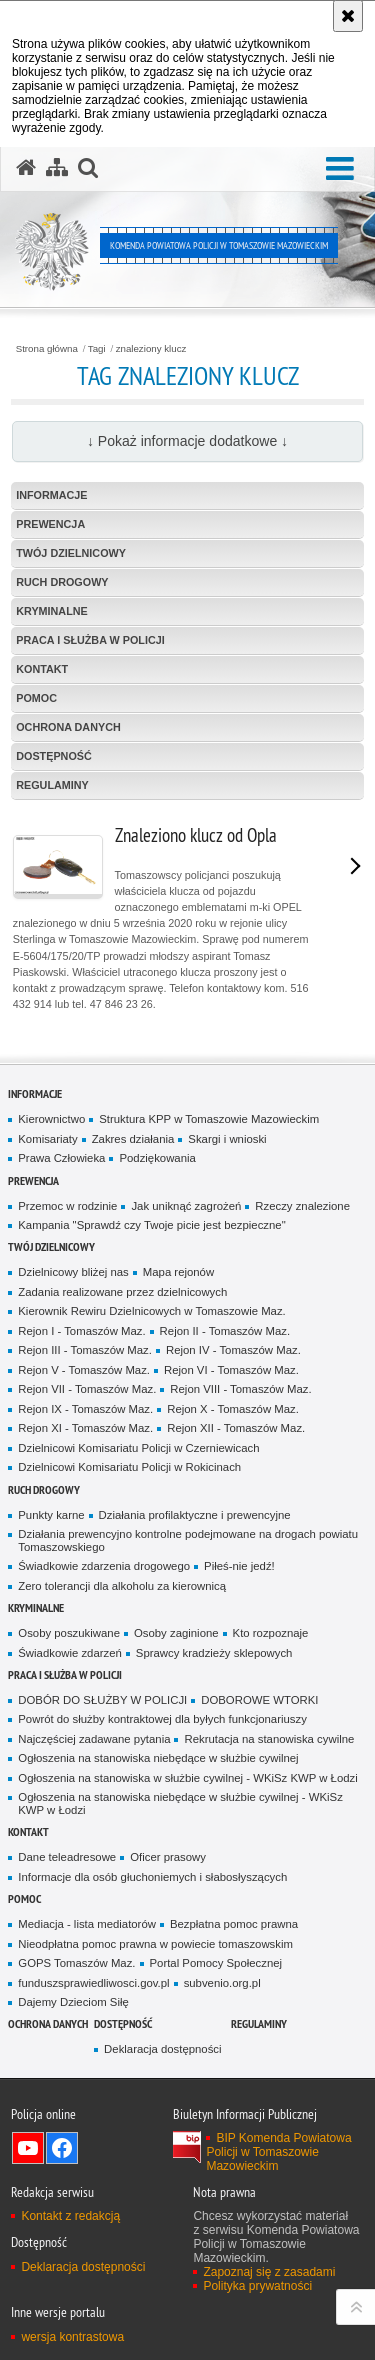 Image resolution: width=375 pixels, height=2360 pixels. Describe the element at coordinates (236, 1428) in the screenshot. I see `Rejon XII - Tomaszów Maz.` at that location.